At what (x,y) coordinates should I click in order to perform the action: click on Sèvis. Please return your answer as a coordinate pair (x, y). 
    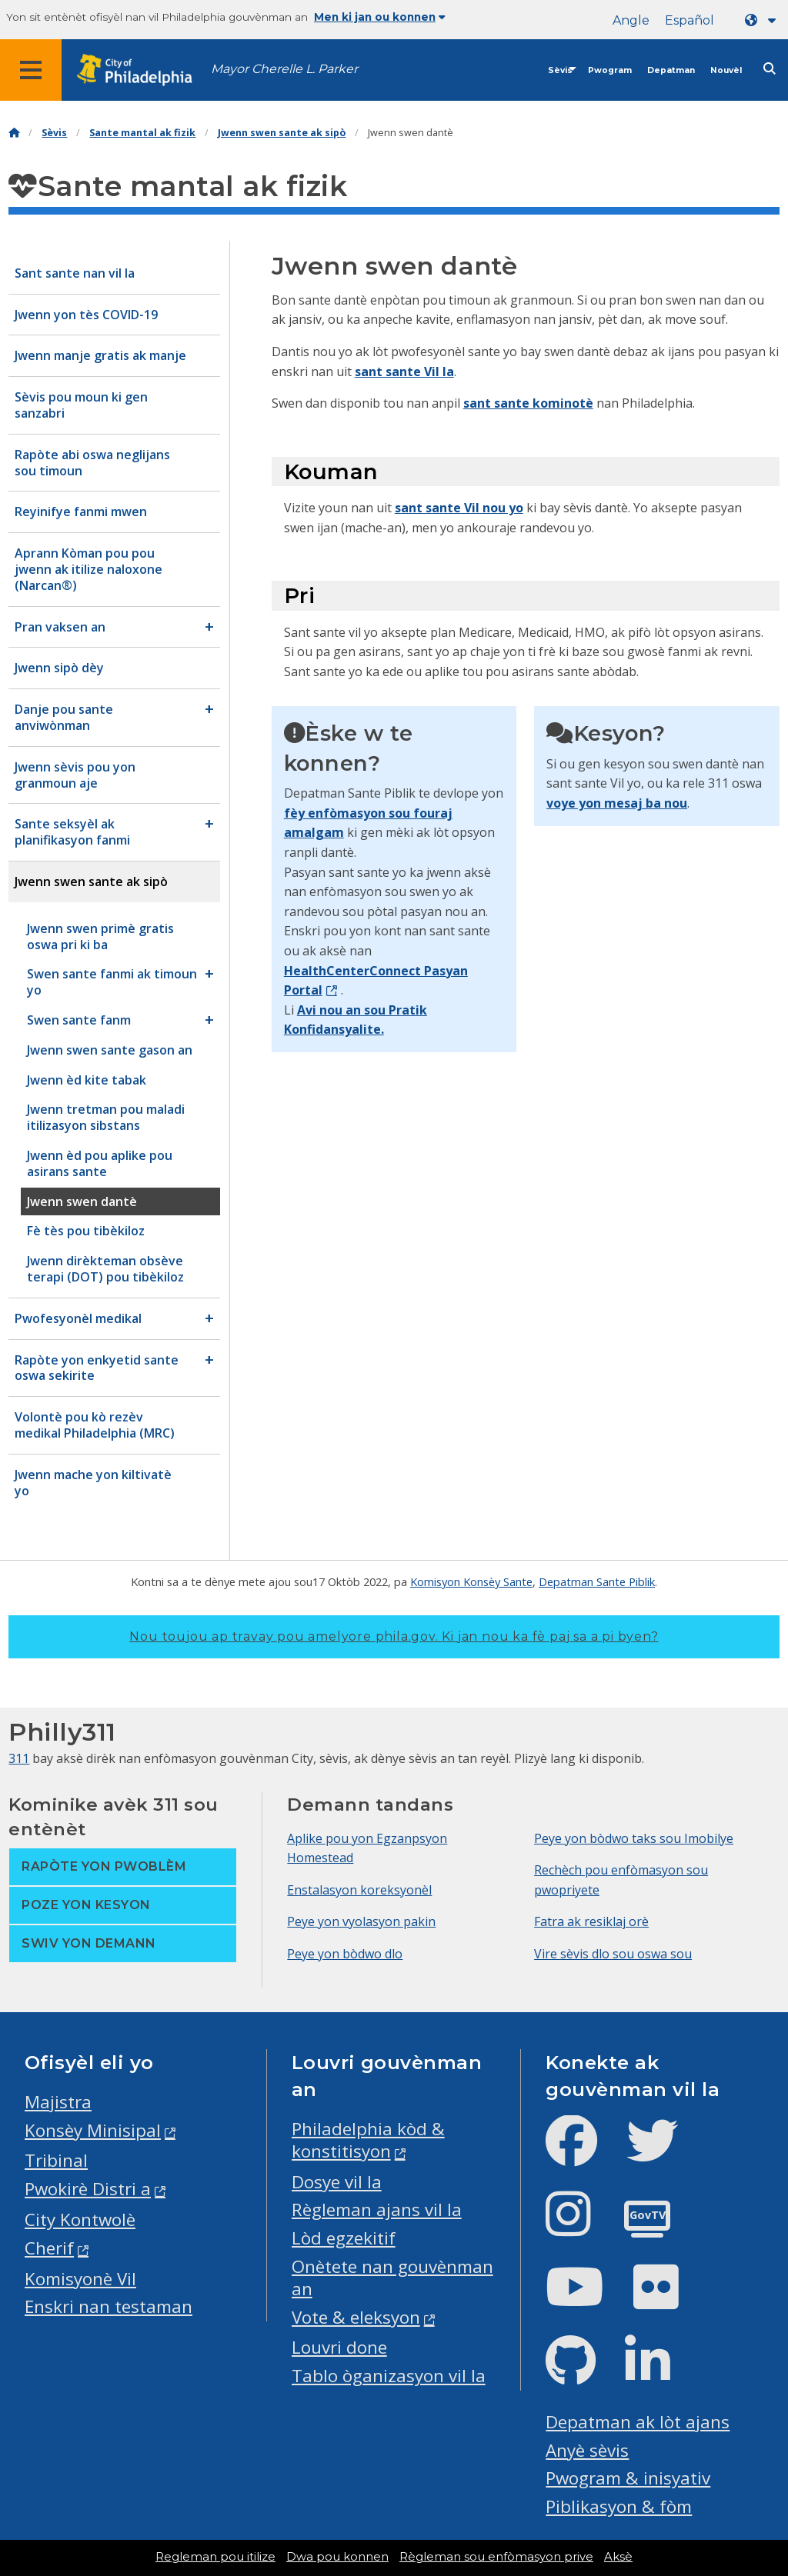
    Looking at the image, I should click on (560, 70).